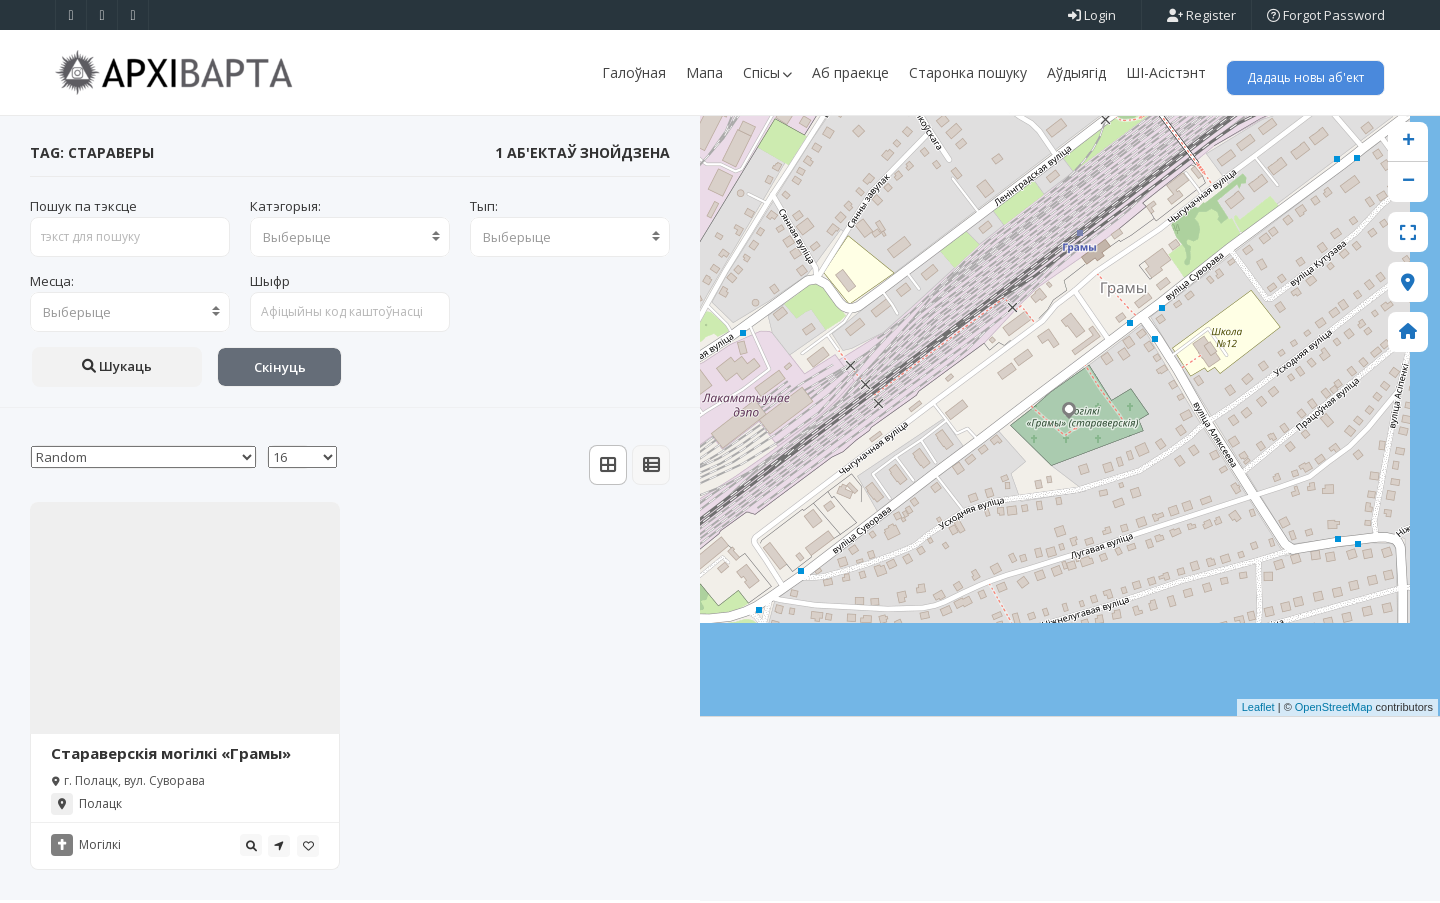  Describe the element at coordinates (1201, 15) in the screenshot. I see `Register` at that location.